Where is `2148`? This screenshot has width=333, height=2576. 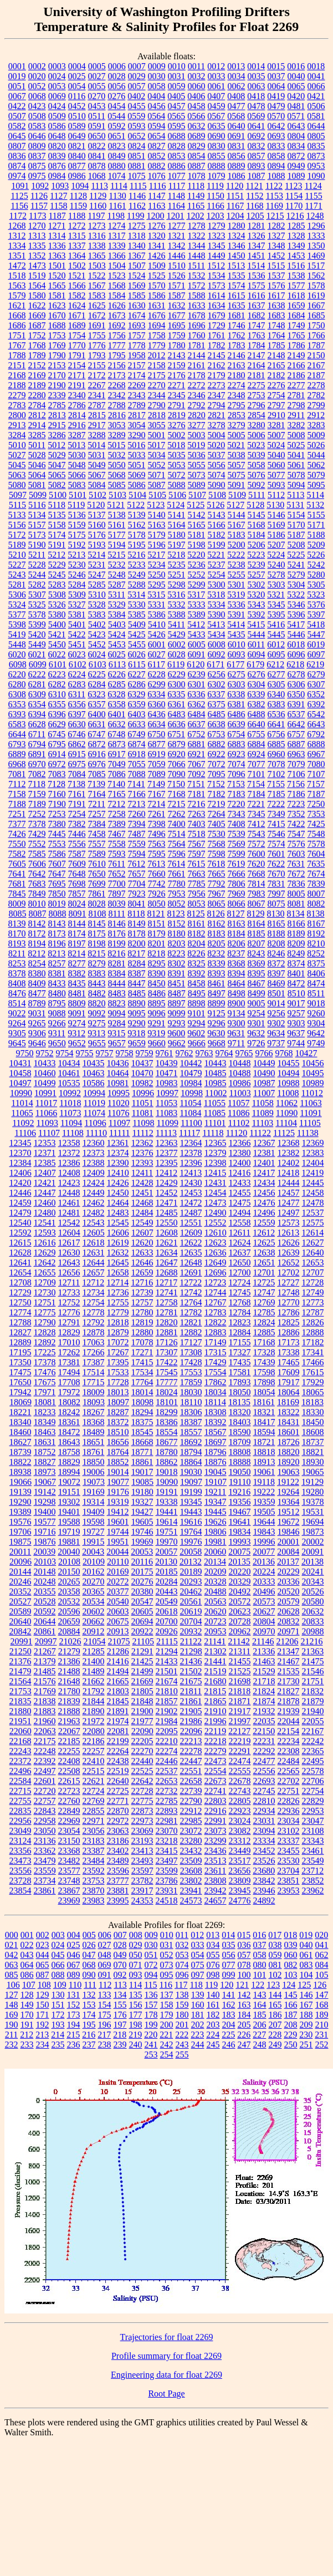
2148 is located at coordinates (276, 355).